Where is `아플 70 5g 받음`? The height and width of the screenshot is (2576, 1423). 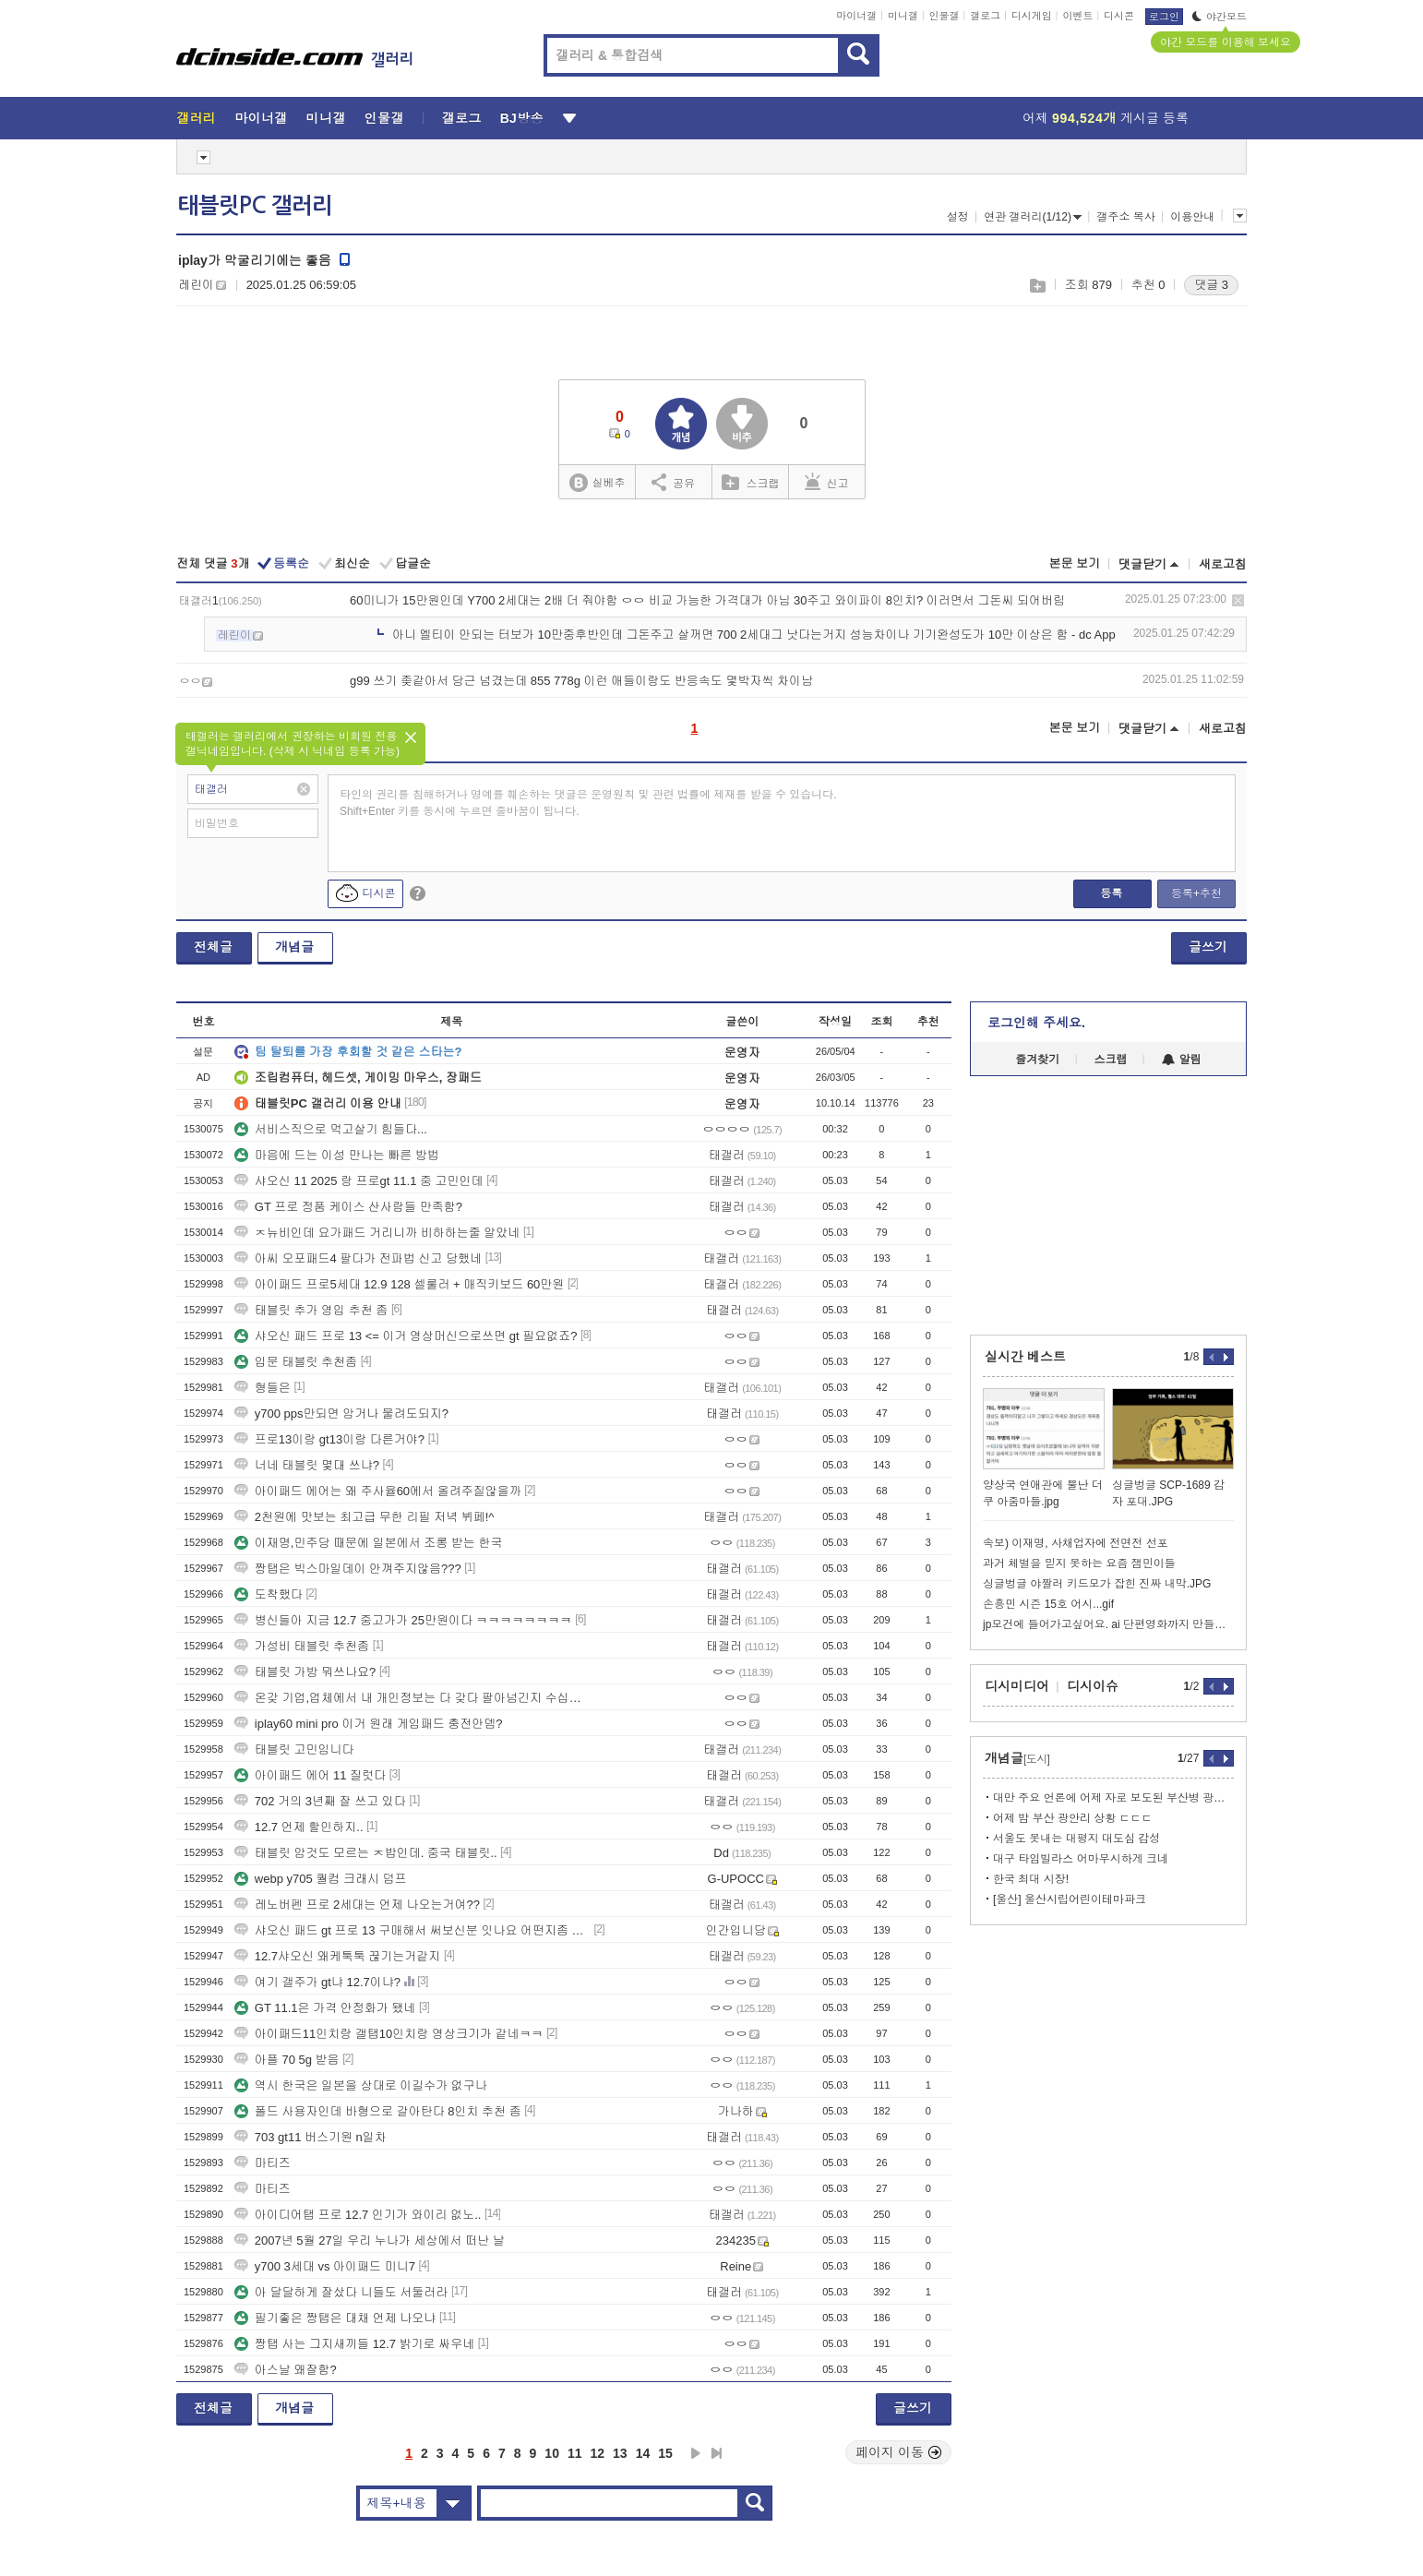 아플 70 5g 받음 is located at coordinates (287, 2060).